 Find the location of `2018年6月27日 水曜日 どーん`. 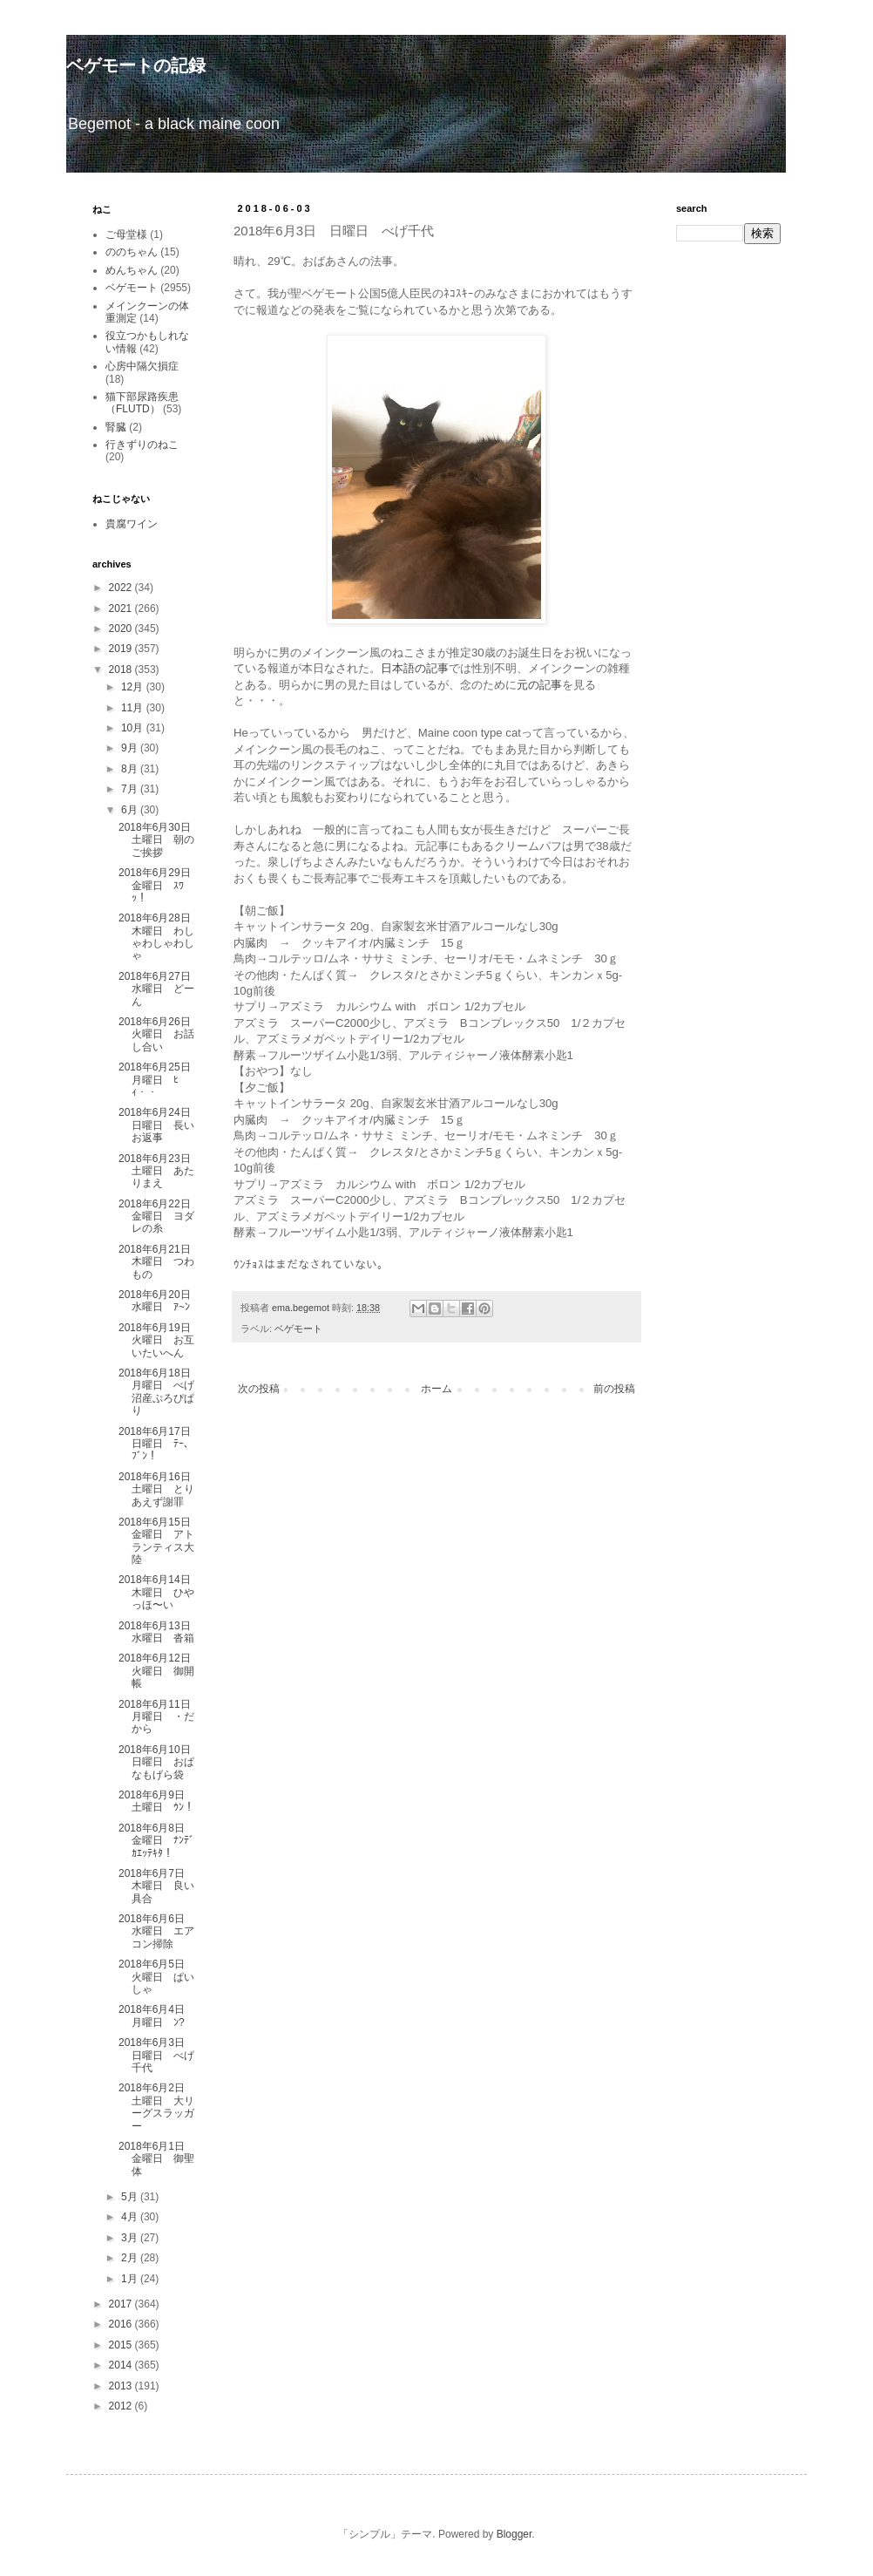

2018年6月27日 水曜日 どーん is located at coordinates (159, 989).